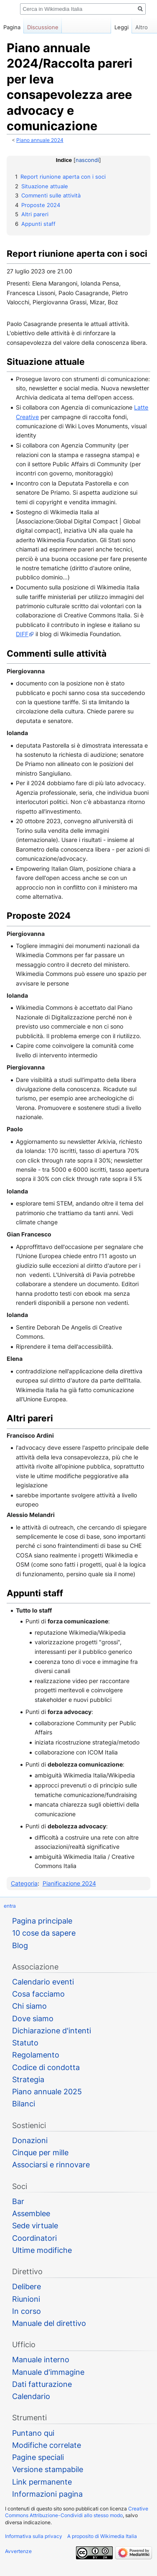  What do you see at coordinates (42, 2250) in the screenshot?
I see `Ultime modifiche` at bounding box center [42, 2250].